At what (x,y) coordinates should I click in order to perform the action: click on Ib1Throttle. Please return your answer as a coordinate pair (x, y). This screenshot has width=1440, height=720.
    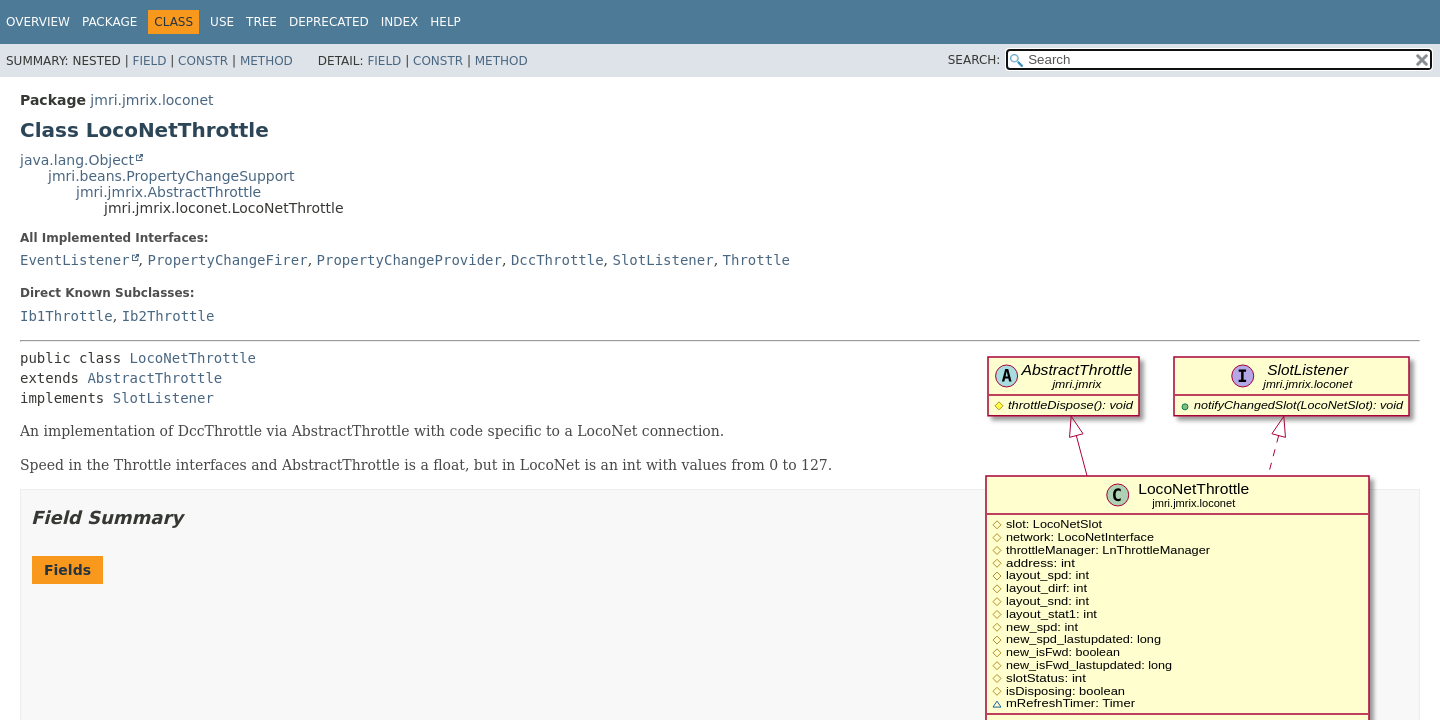
    Looking at the image, I should click on (66, 316).